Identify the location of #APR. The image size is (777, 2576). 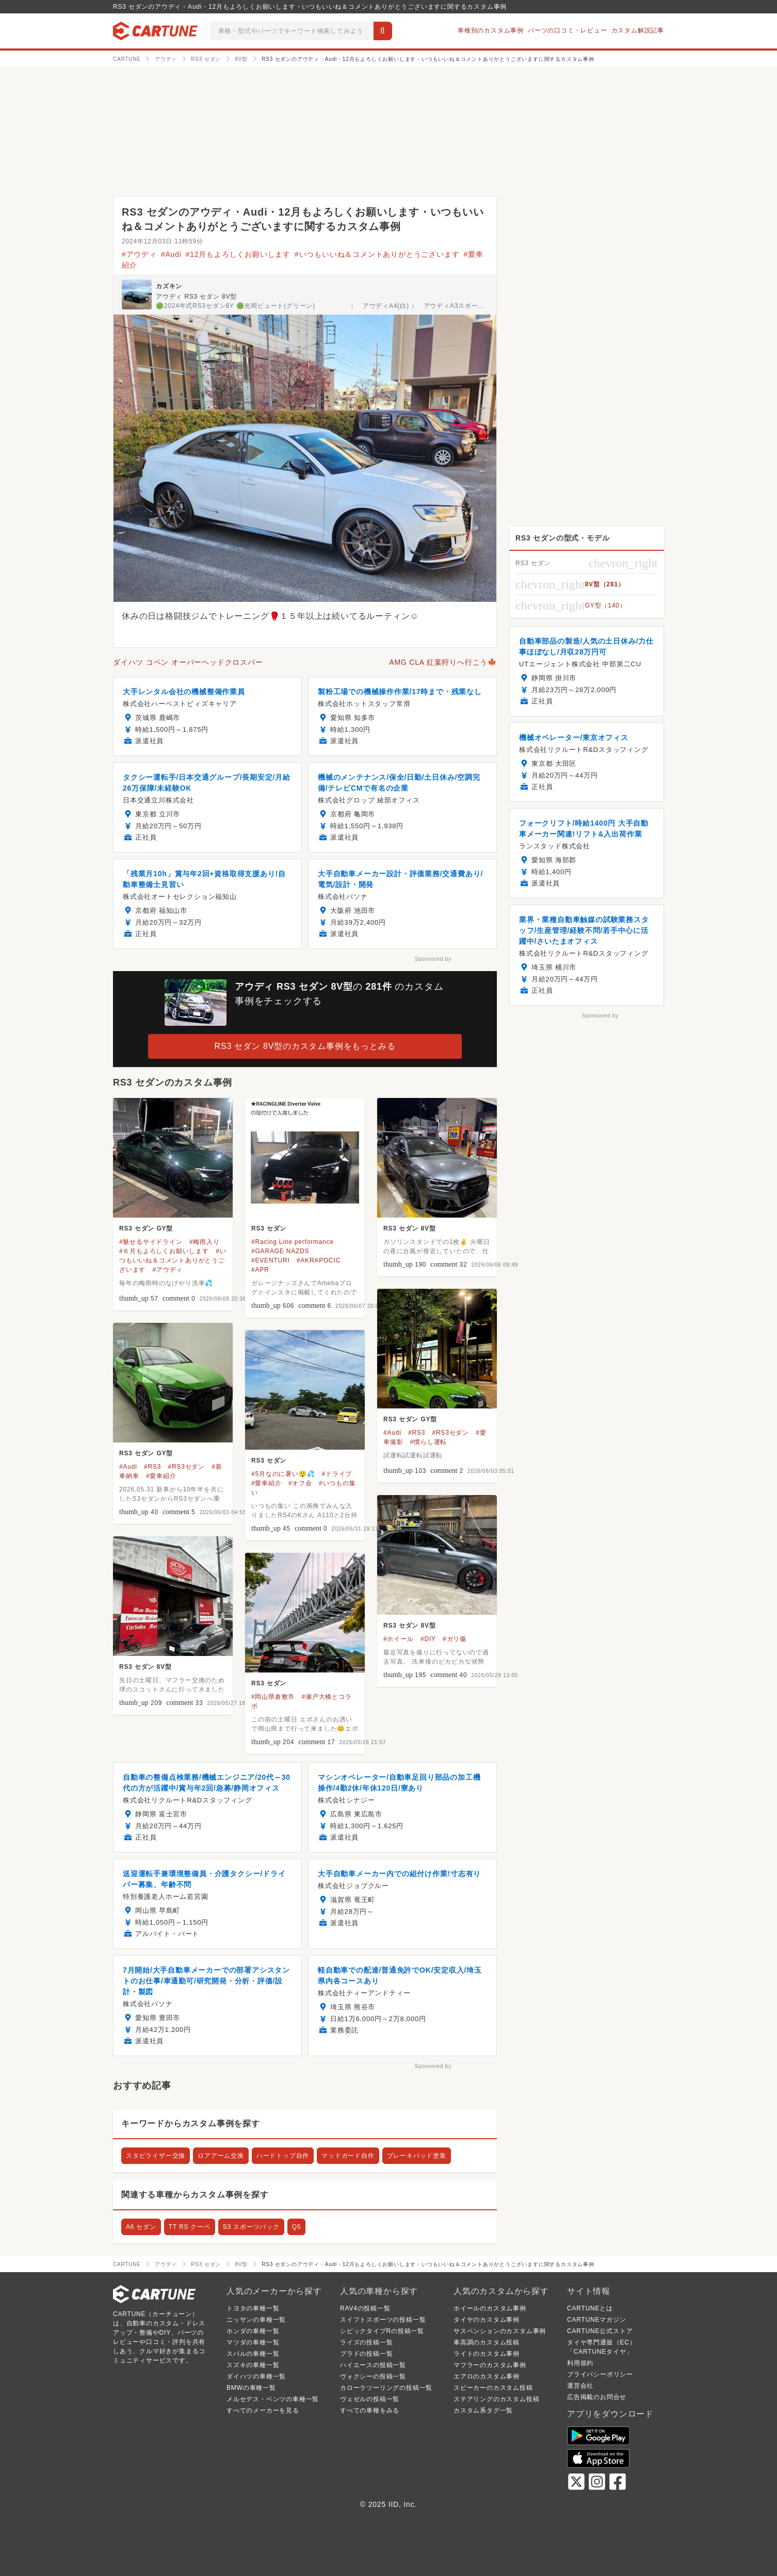
(260, 1269).